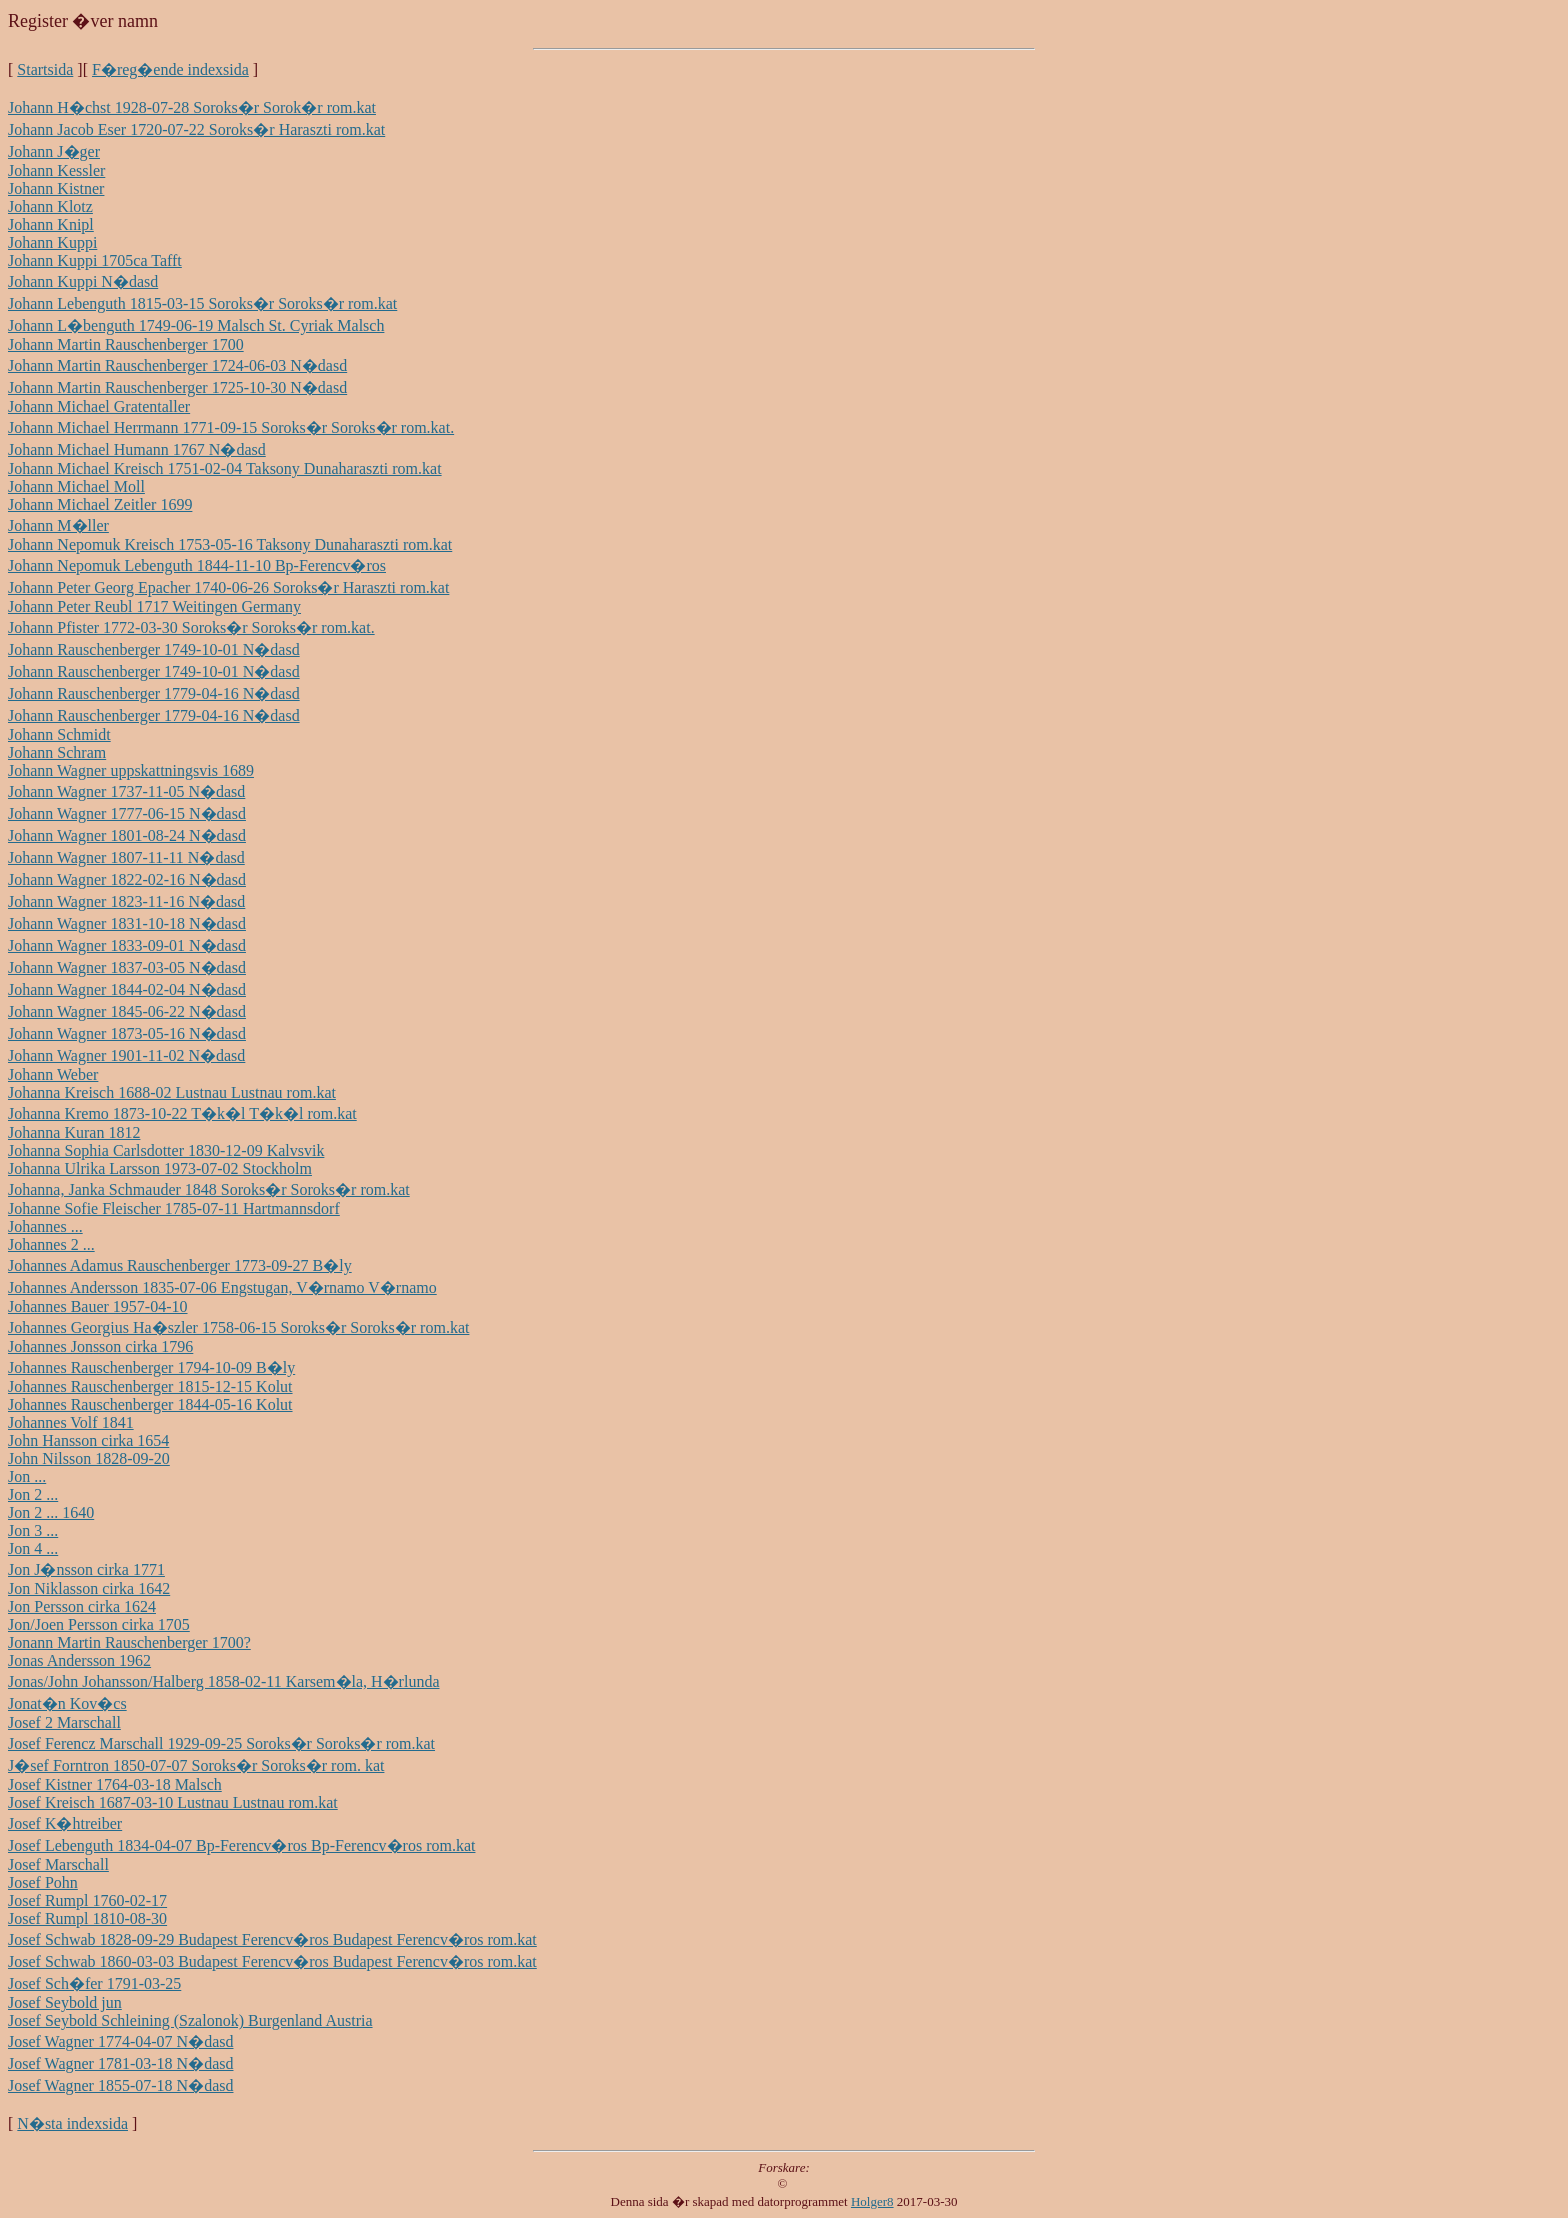 This screenshot has height=2218, width=1568. I want to click on Johannes 2 ..., so click(51, 1244).